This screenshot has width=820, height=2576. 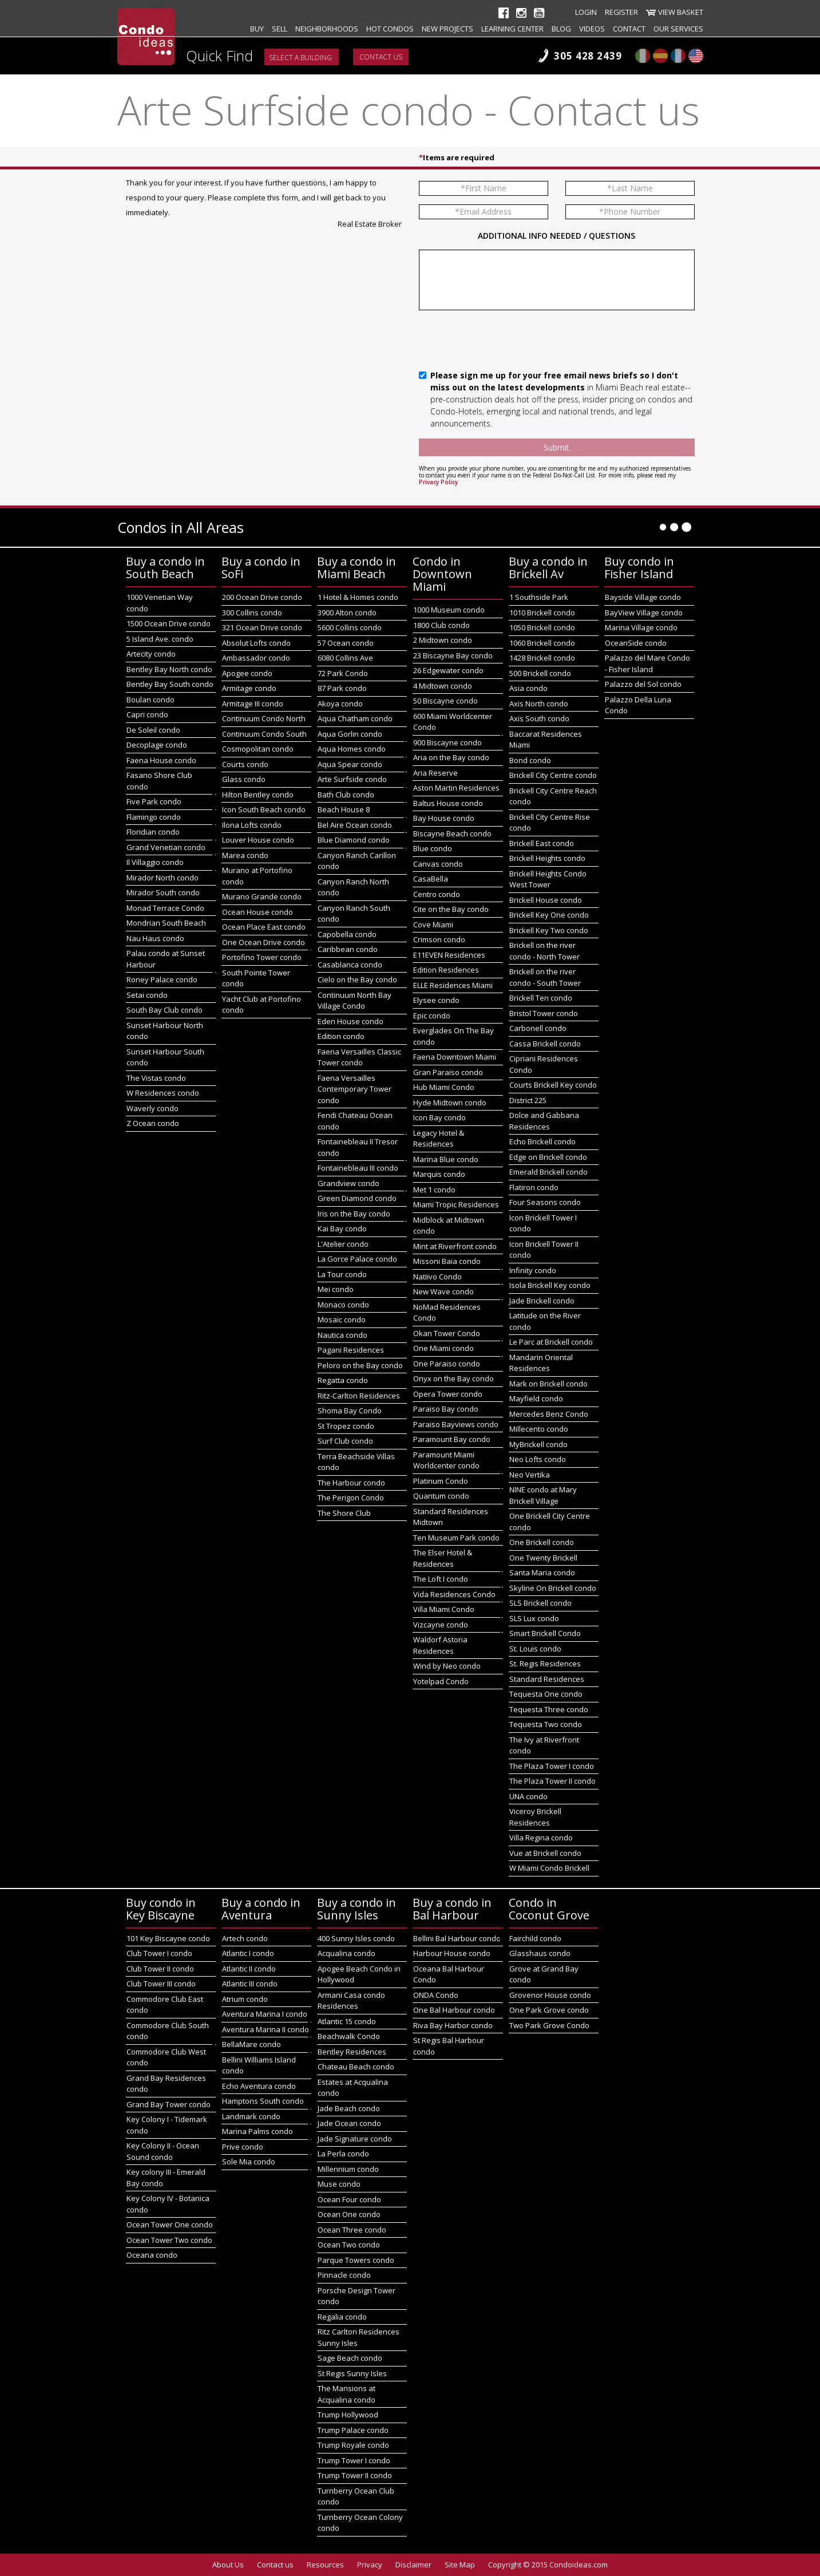 I want to click on Peloro on the Bay condo, so click(x=360, y=1365).